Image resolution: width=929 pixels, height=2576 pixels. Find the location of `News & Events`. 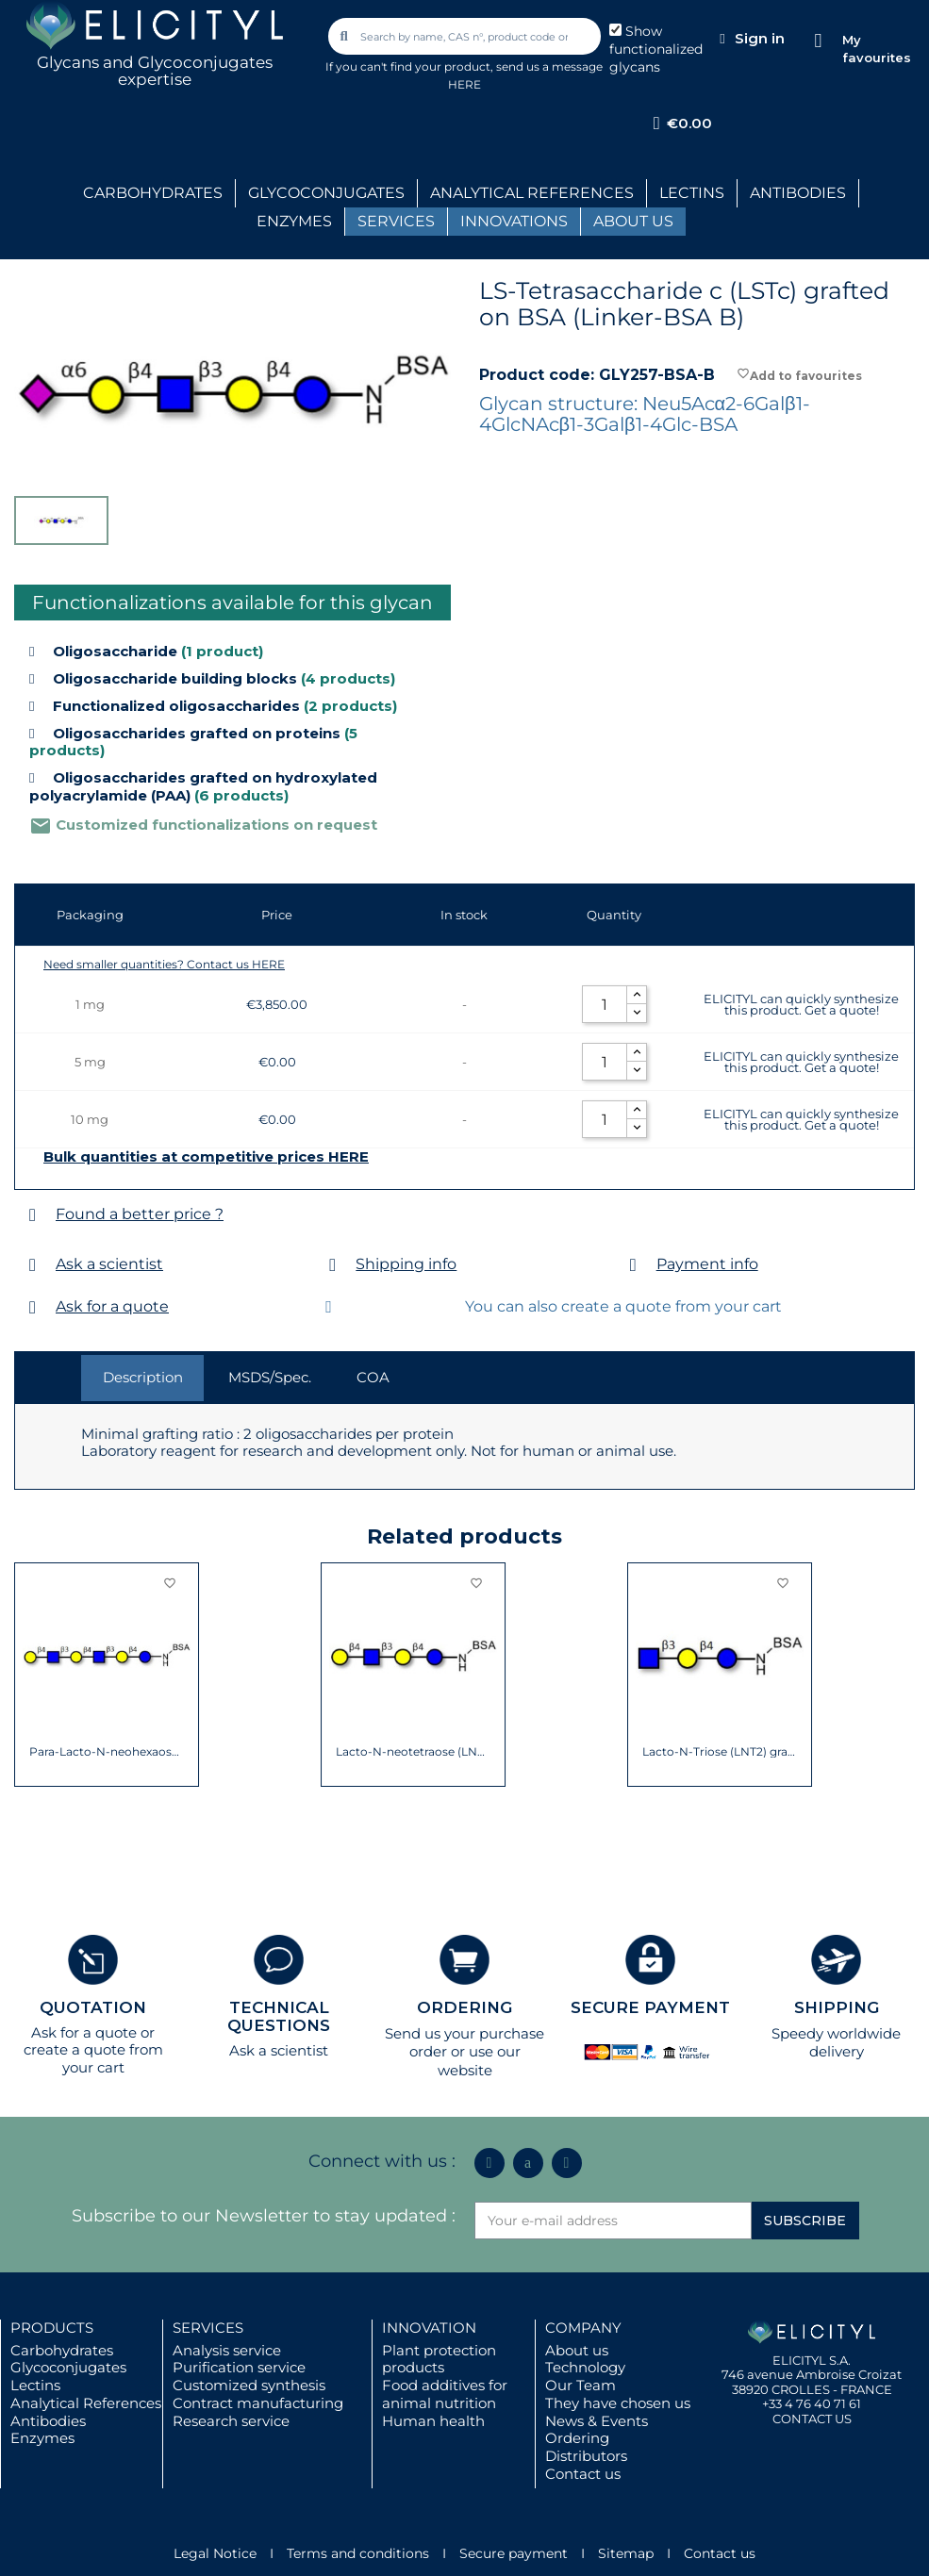

News & Events is located at coordinates (596, 2421).